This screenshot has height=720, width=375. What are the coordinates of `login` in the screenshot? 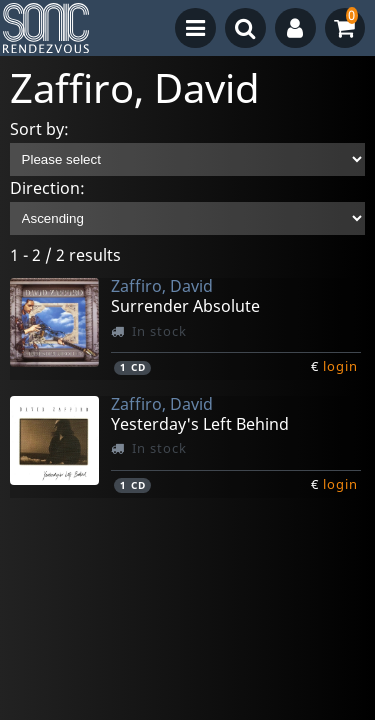 It's located at (340, 366).